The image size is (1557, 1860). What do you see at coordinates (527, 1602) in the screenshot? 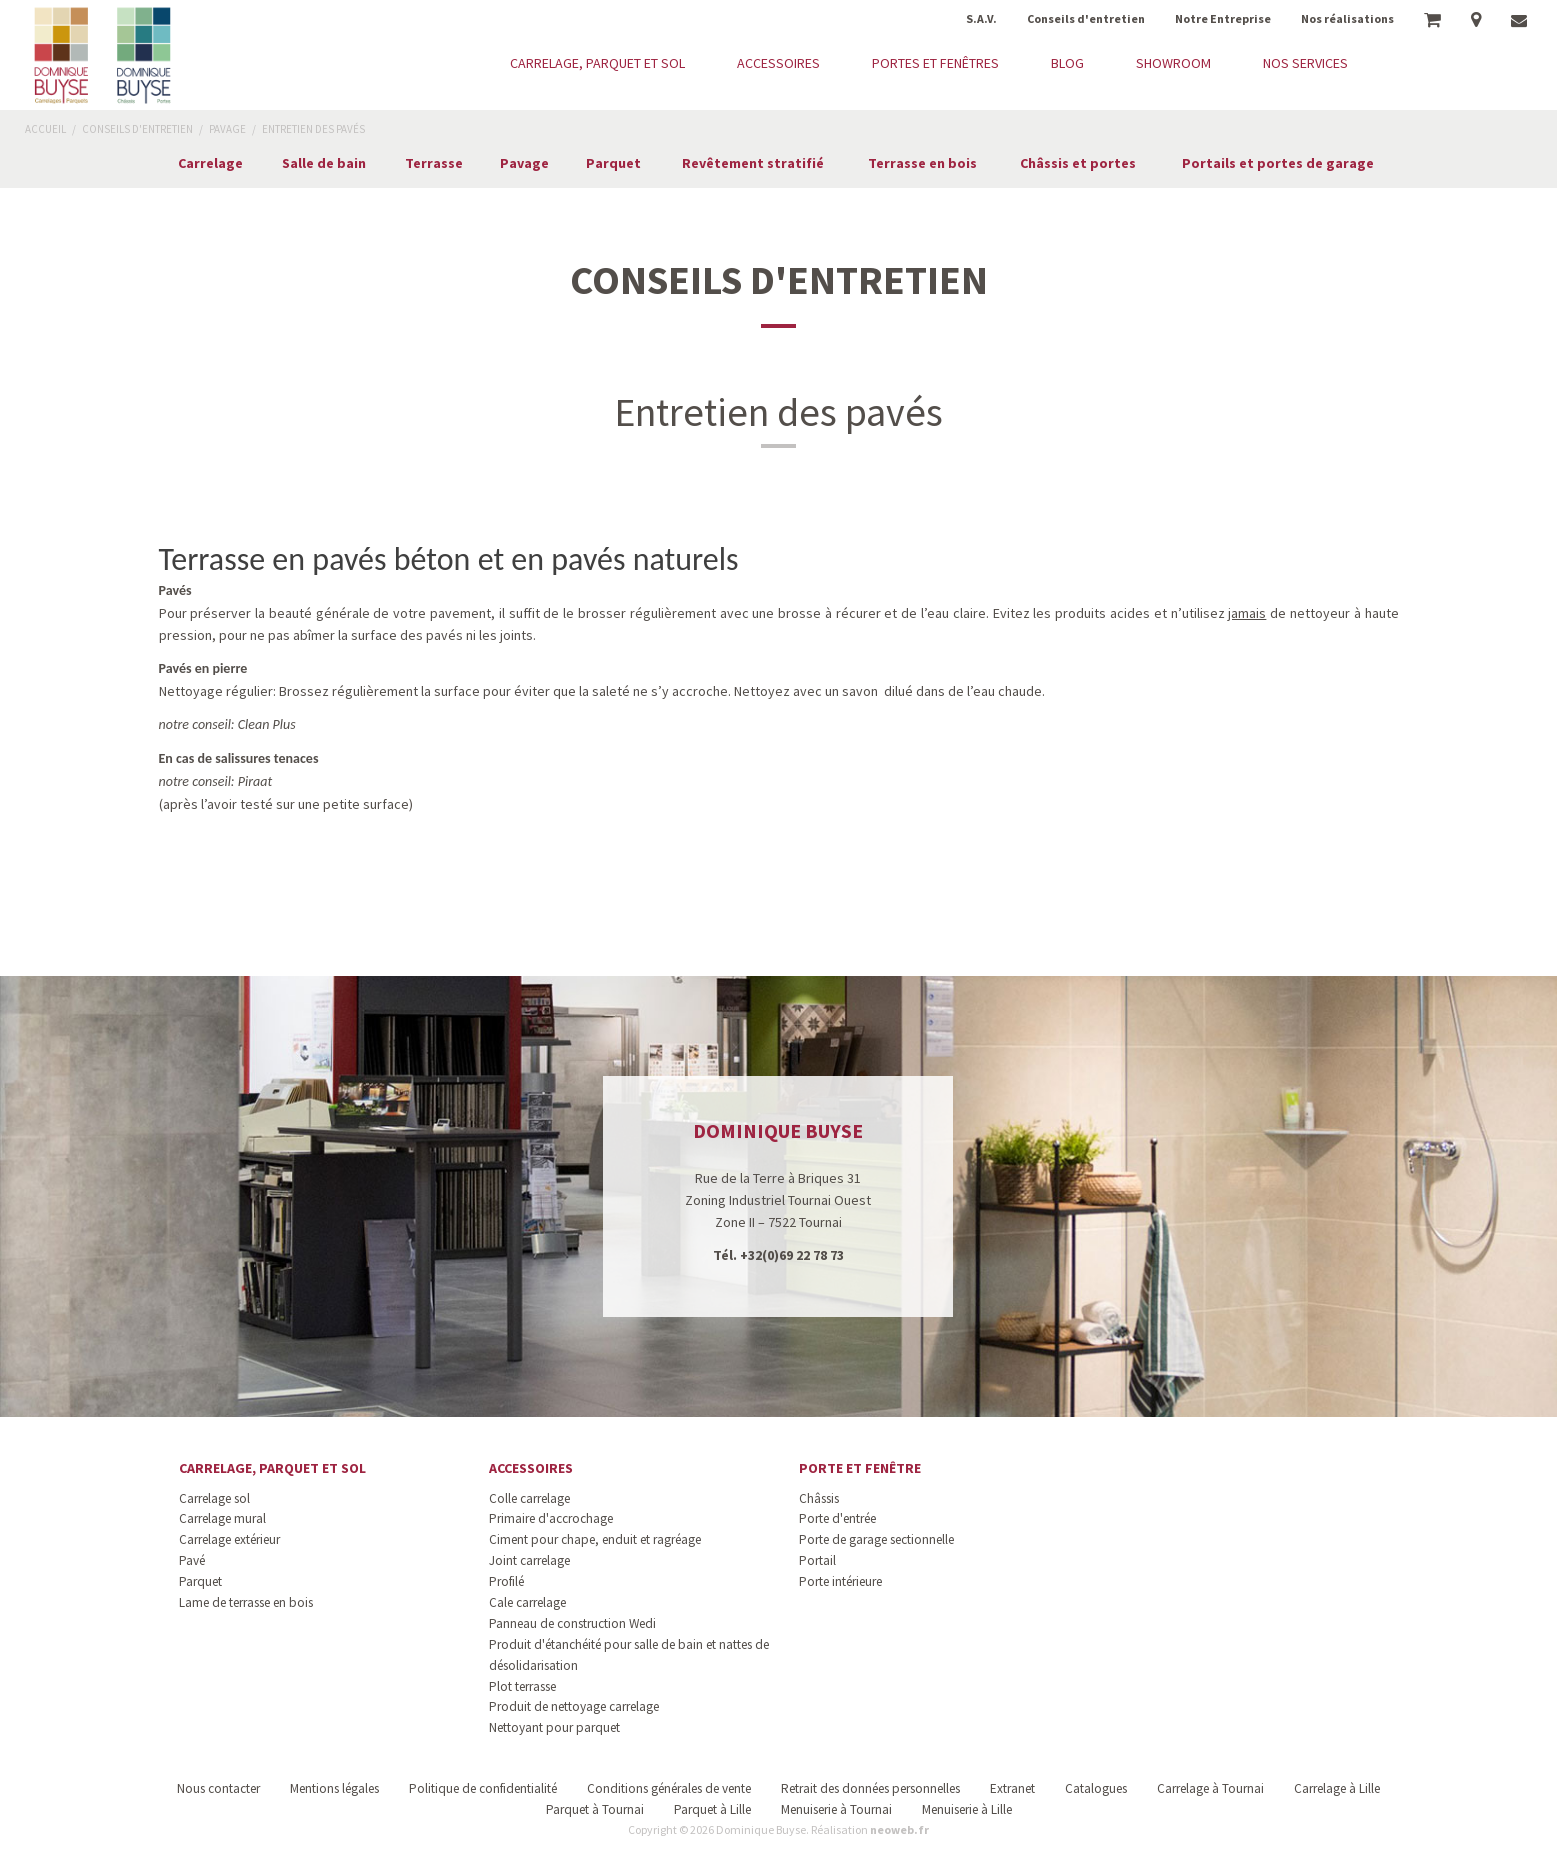
I see `Cale carrelage` at bounding box center [527, 1602].